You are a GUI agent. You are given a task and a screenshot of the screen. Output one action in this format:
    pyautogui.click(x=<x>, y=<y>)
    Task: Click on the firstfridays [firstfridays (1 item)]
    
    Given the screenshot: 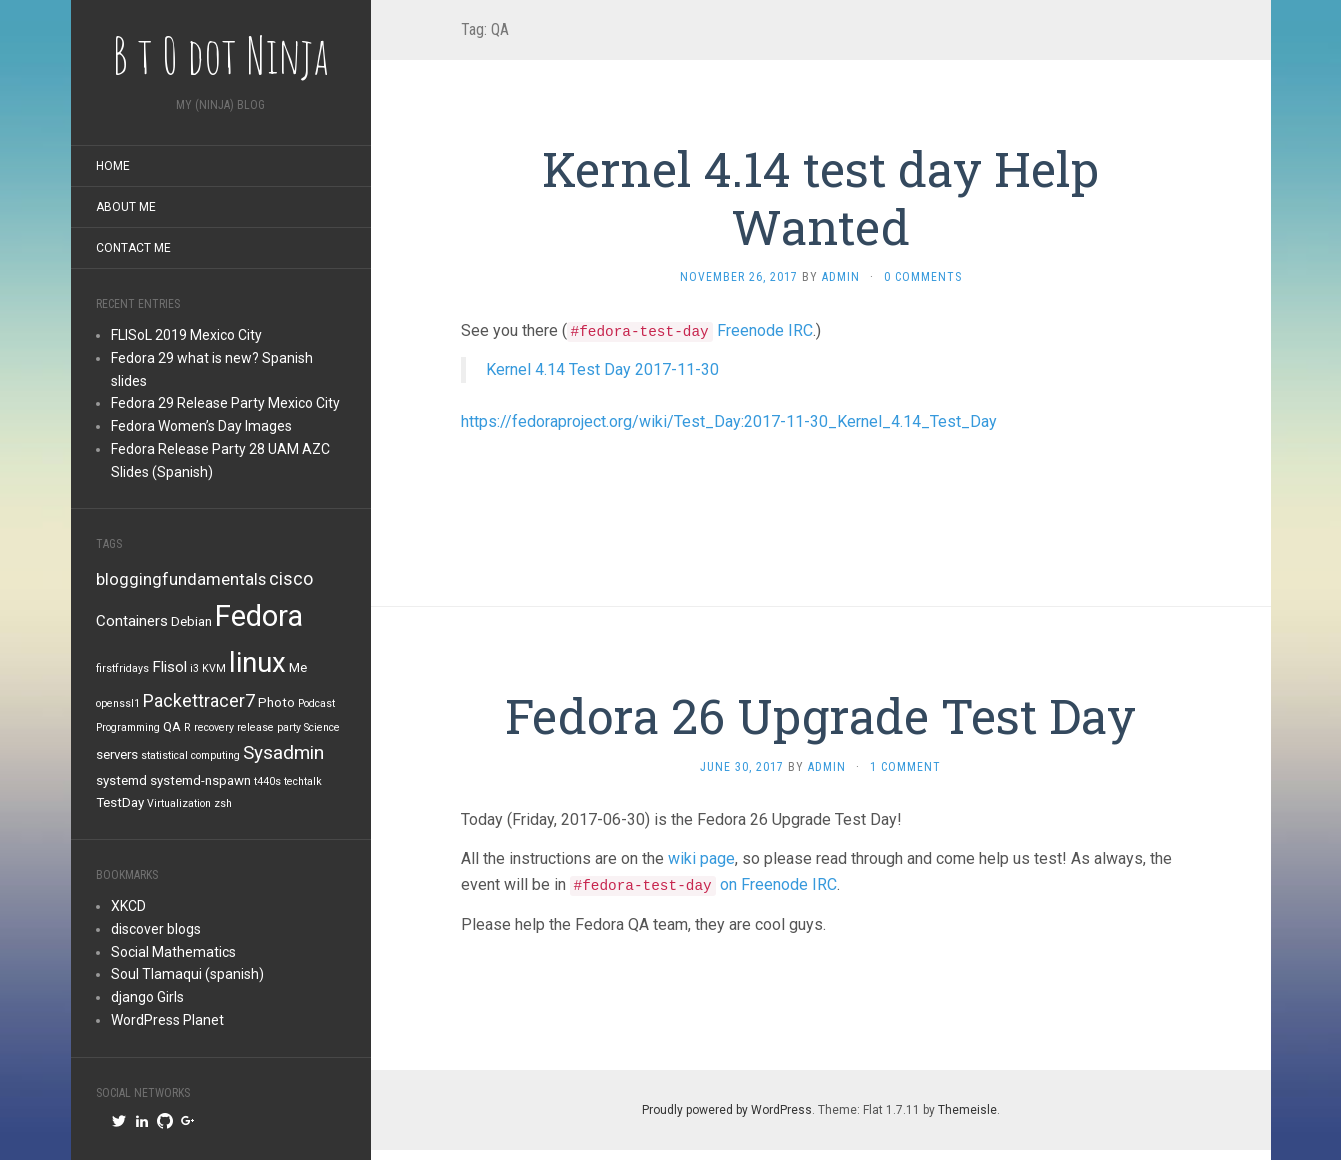 What is the action you would take?
    pyautogui.click(x=122, y=668)
    